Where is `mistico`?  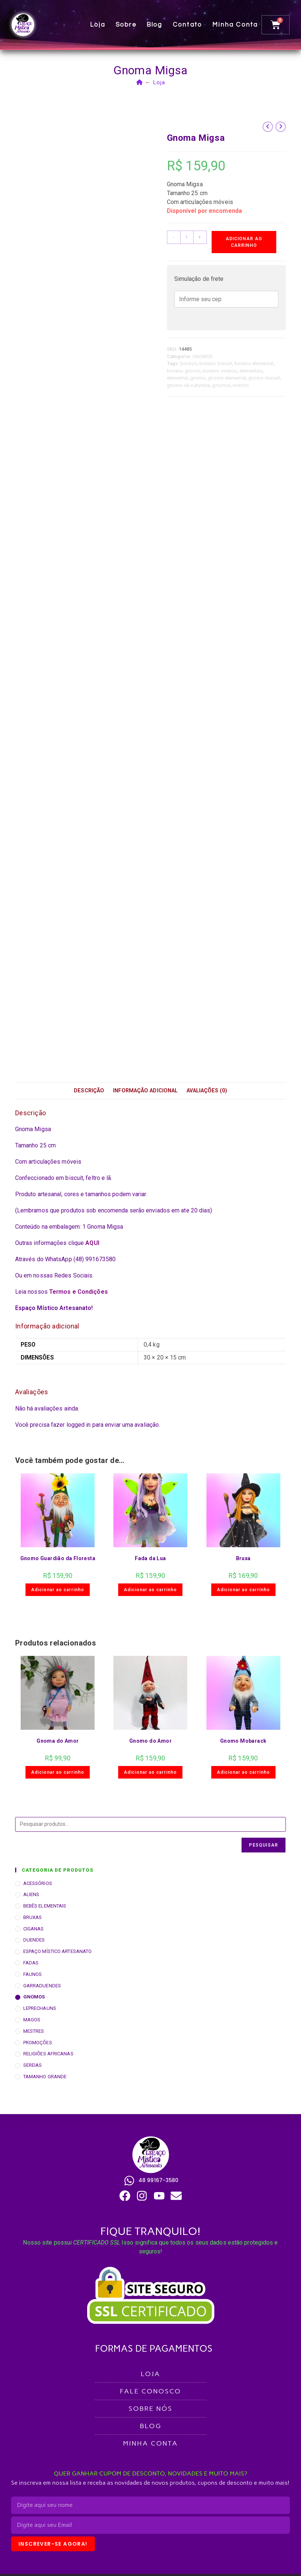 mistico is located at coordinates (241, 385).